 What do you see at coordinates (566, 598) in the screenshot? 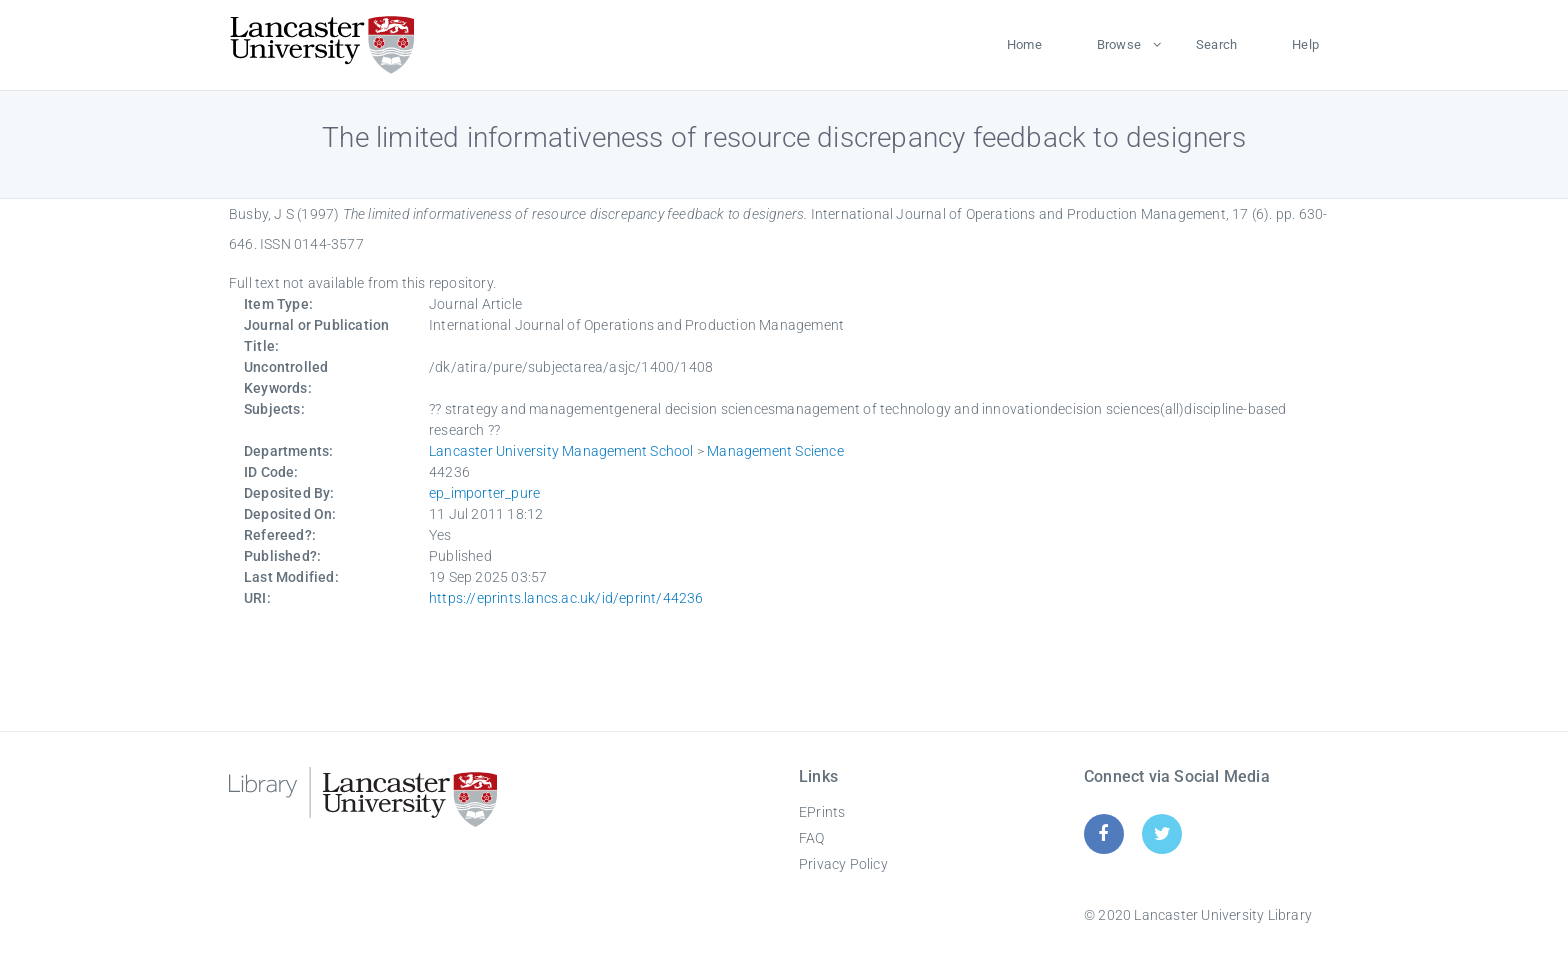
I see `https://eprints.lancs.ac.uk/id/eprint/44236` at bounding box center [566, 598].